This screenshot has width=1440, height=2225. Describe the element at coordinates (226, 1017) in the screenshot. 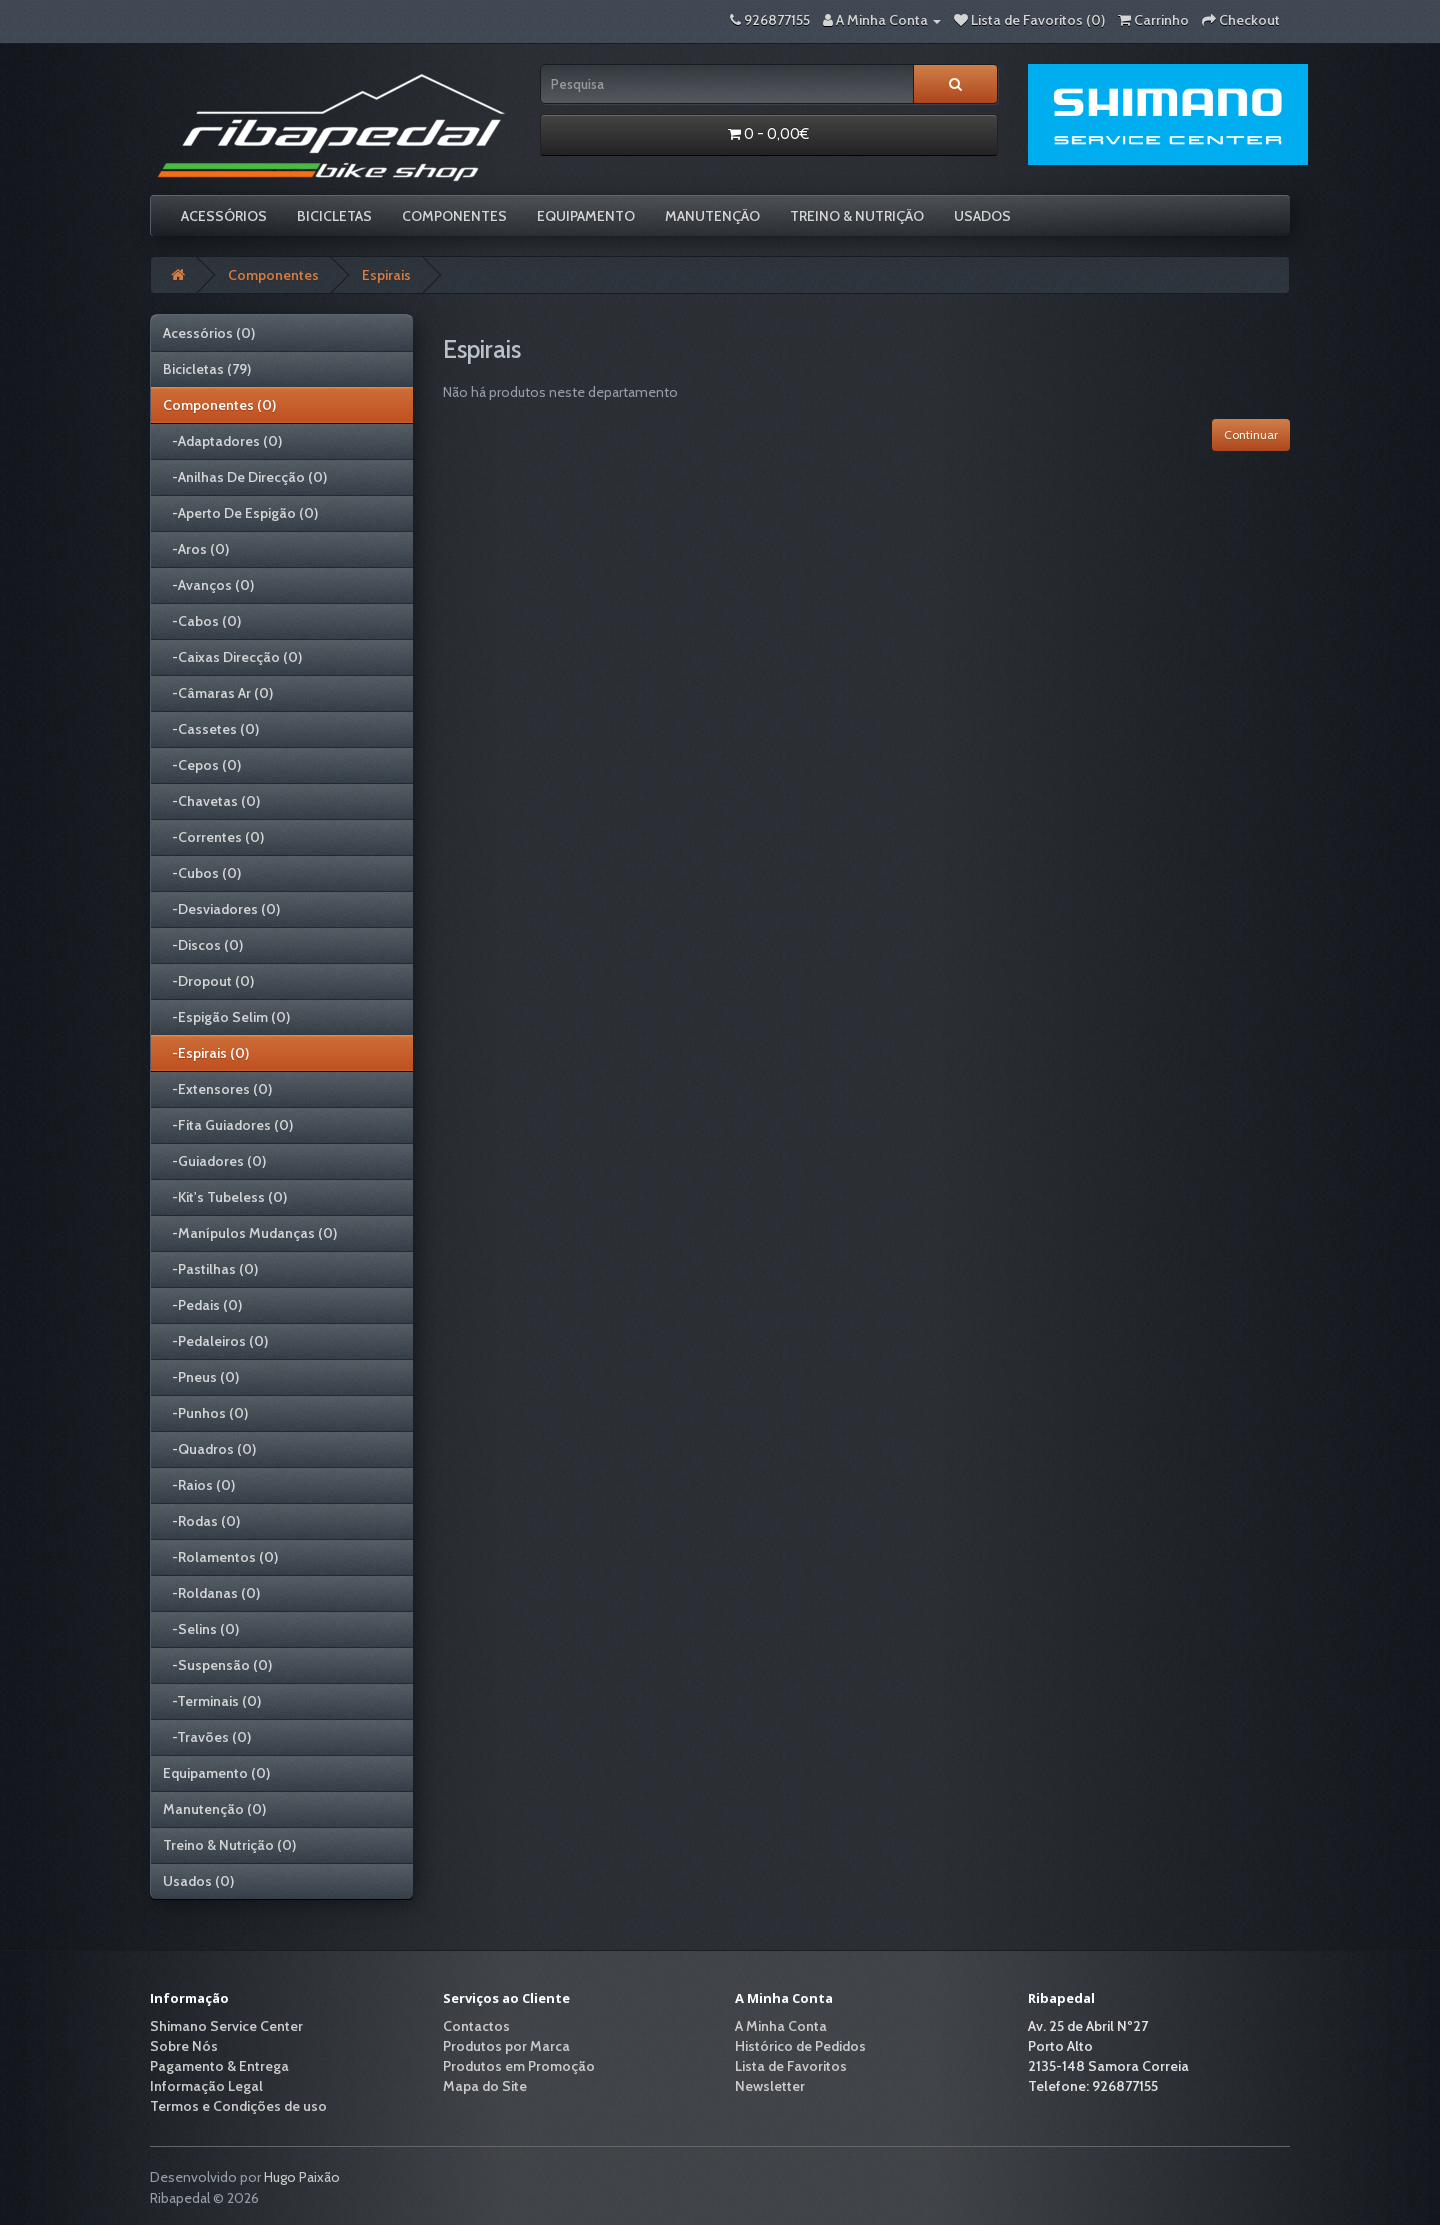

I see `-Espigão Selim (0)` at that location.